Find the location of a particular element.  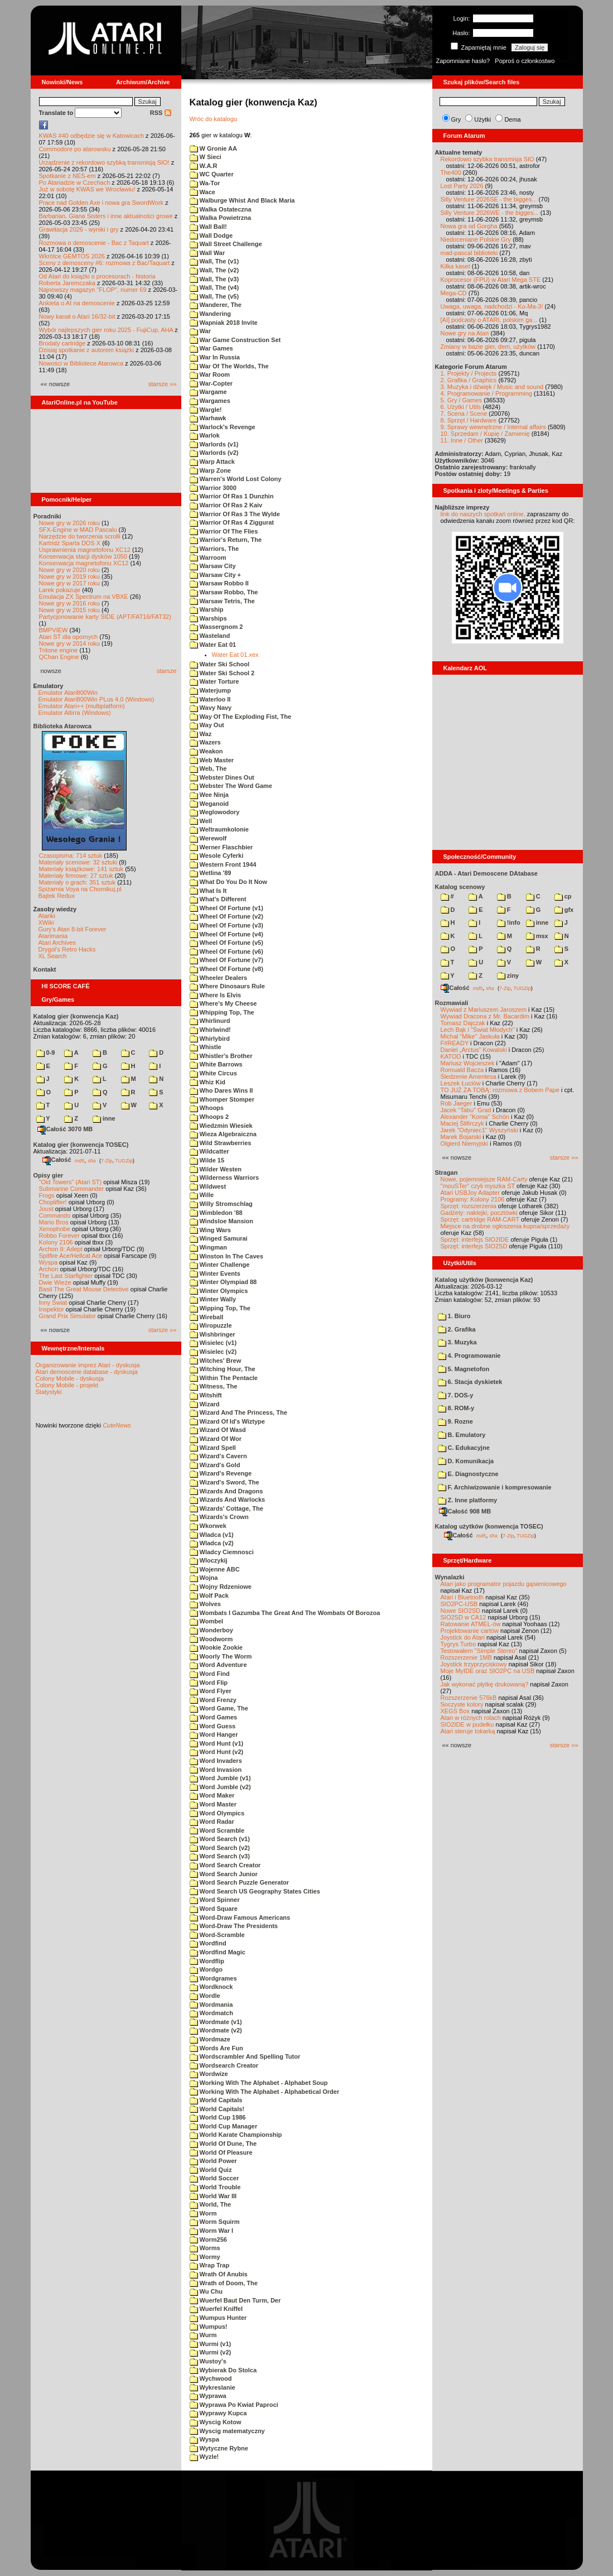

War-Copter is located at coordinates (211, 383).